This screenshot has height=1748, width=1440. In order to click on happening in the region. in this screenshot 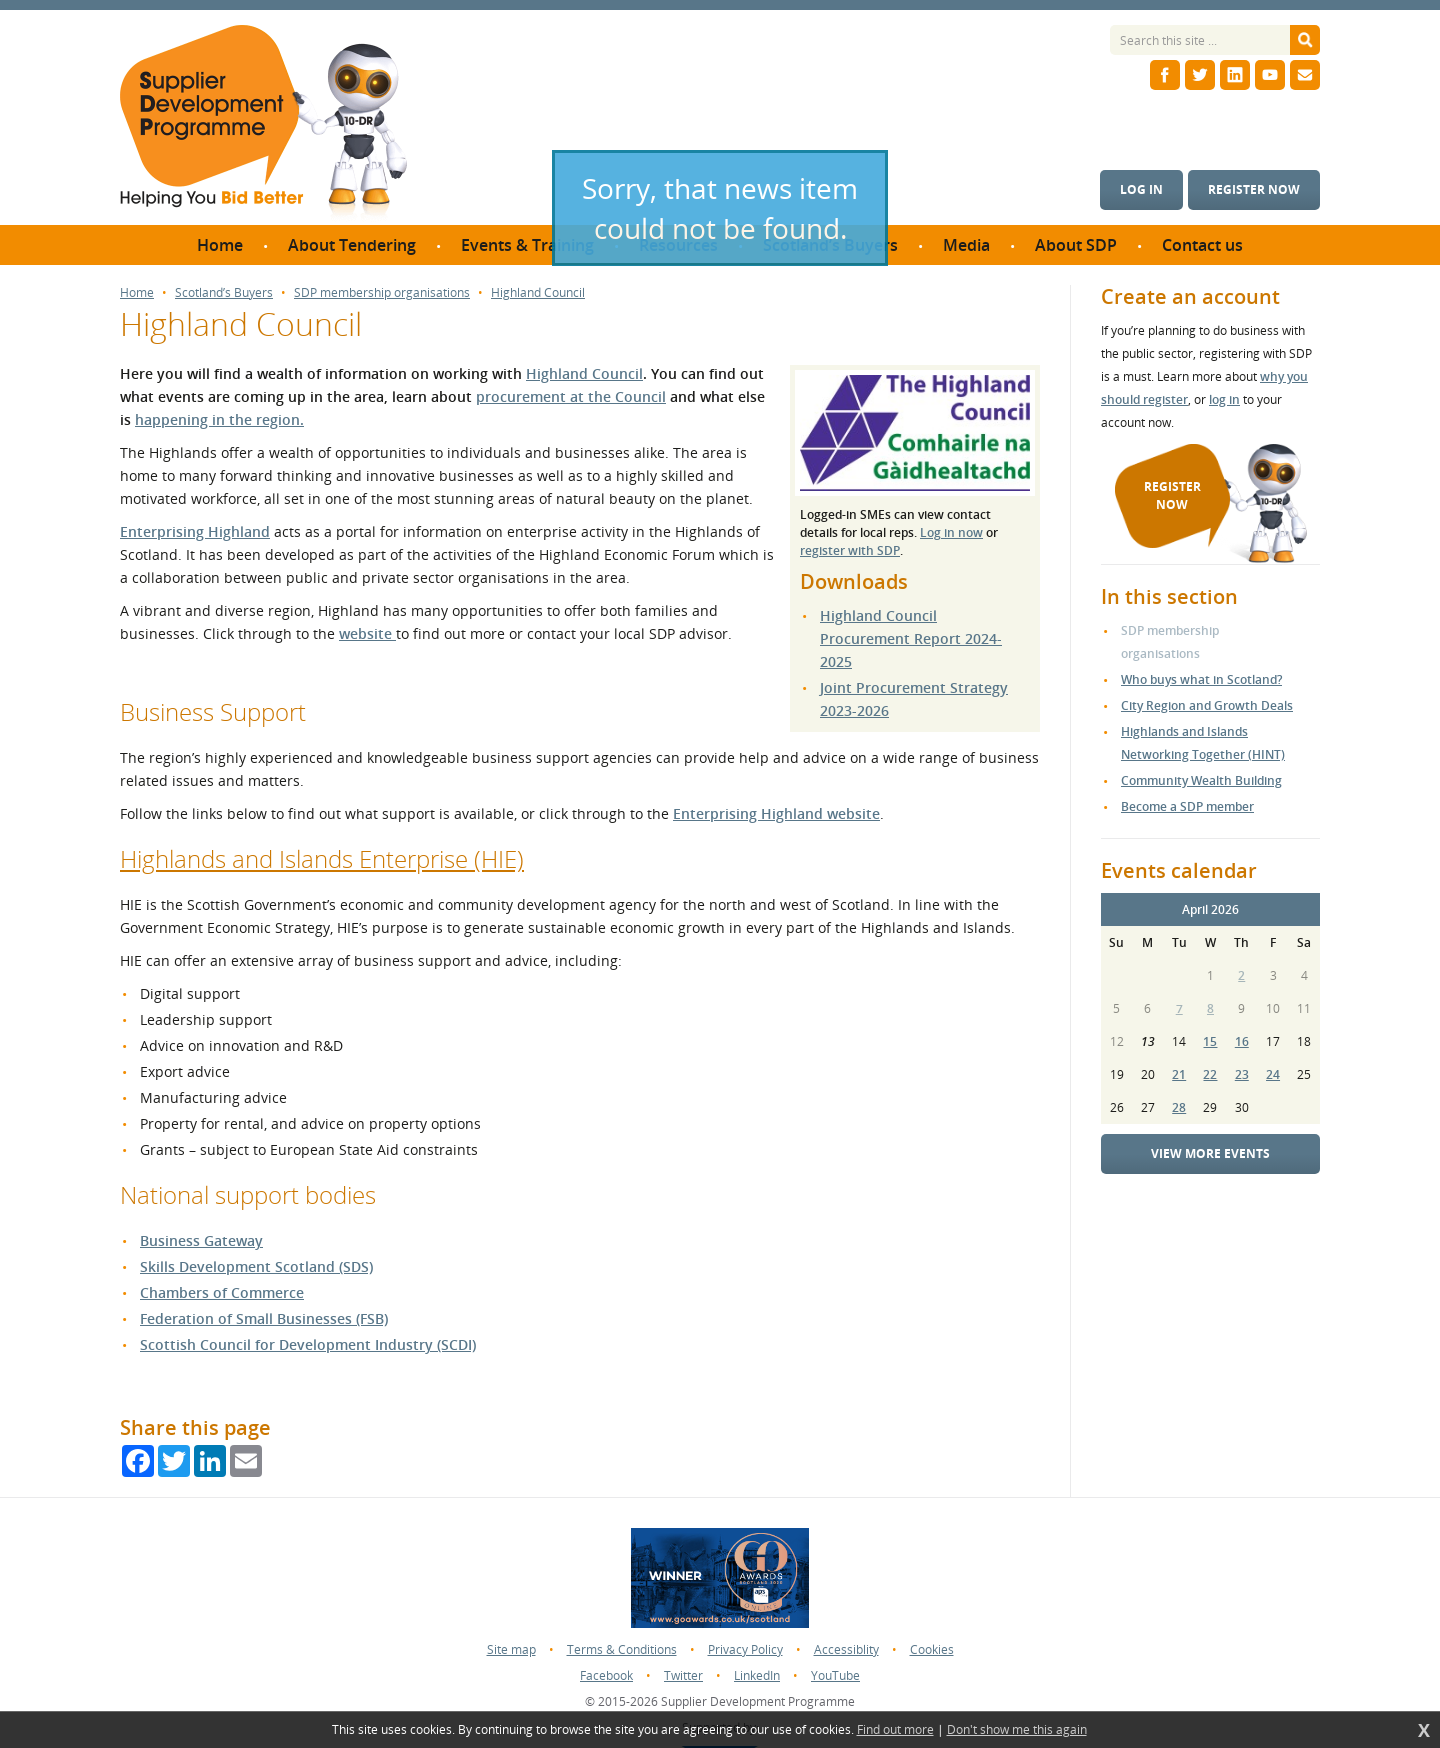, I will do `click(219, 419)`.